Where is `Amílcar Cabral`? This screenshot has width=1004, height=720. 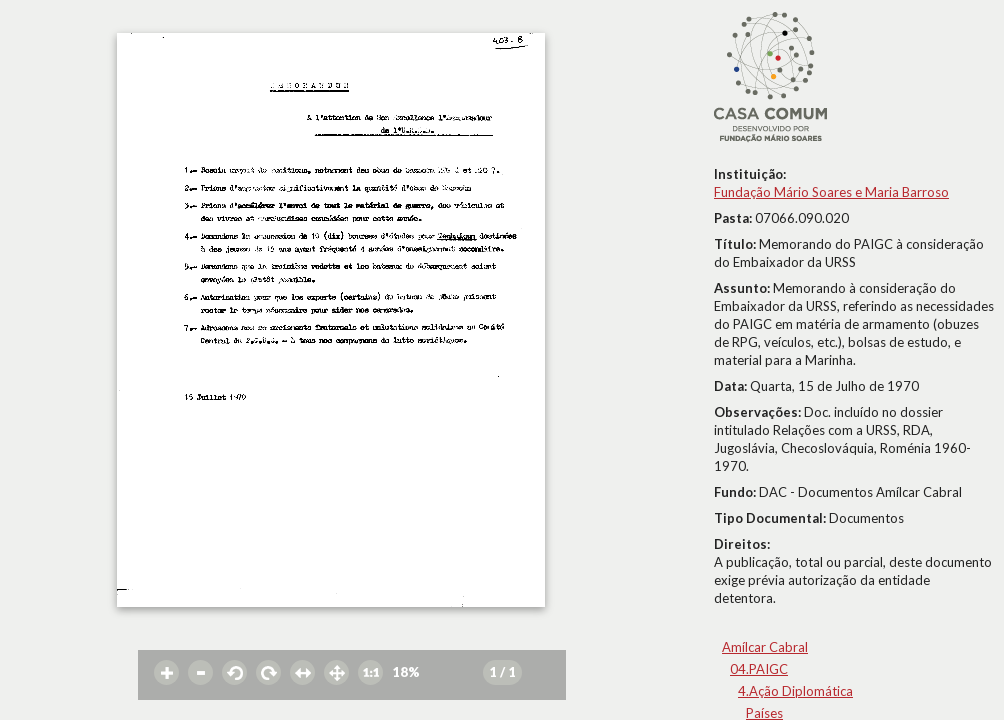 Amílcar Cabral is located at coordinates (765, 647).